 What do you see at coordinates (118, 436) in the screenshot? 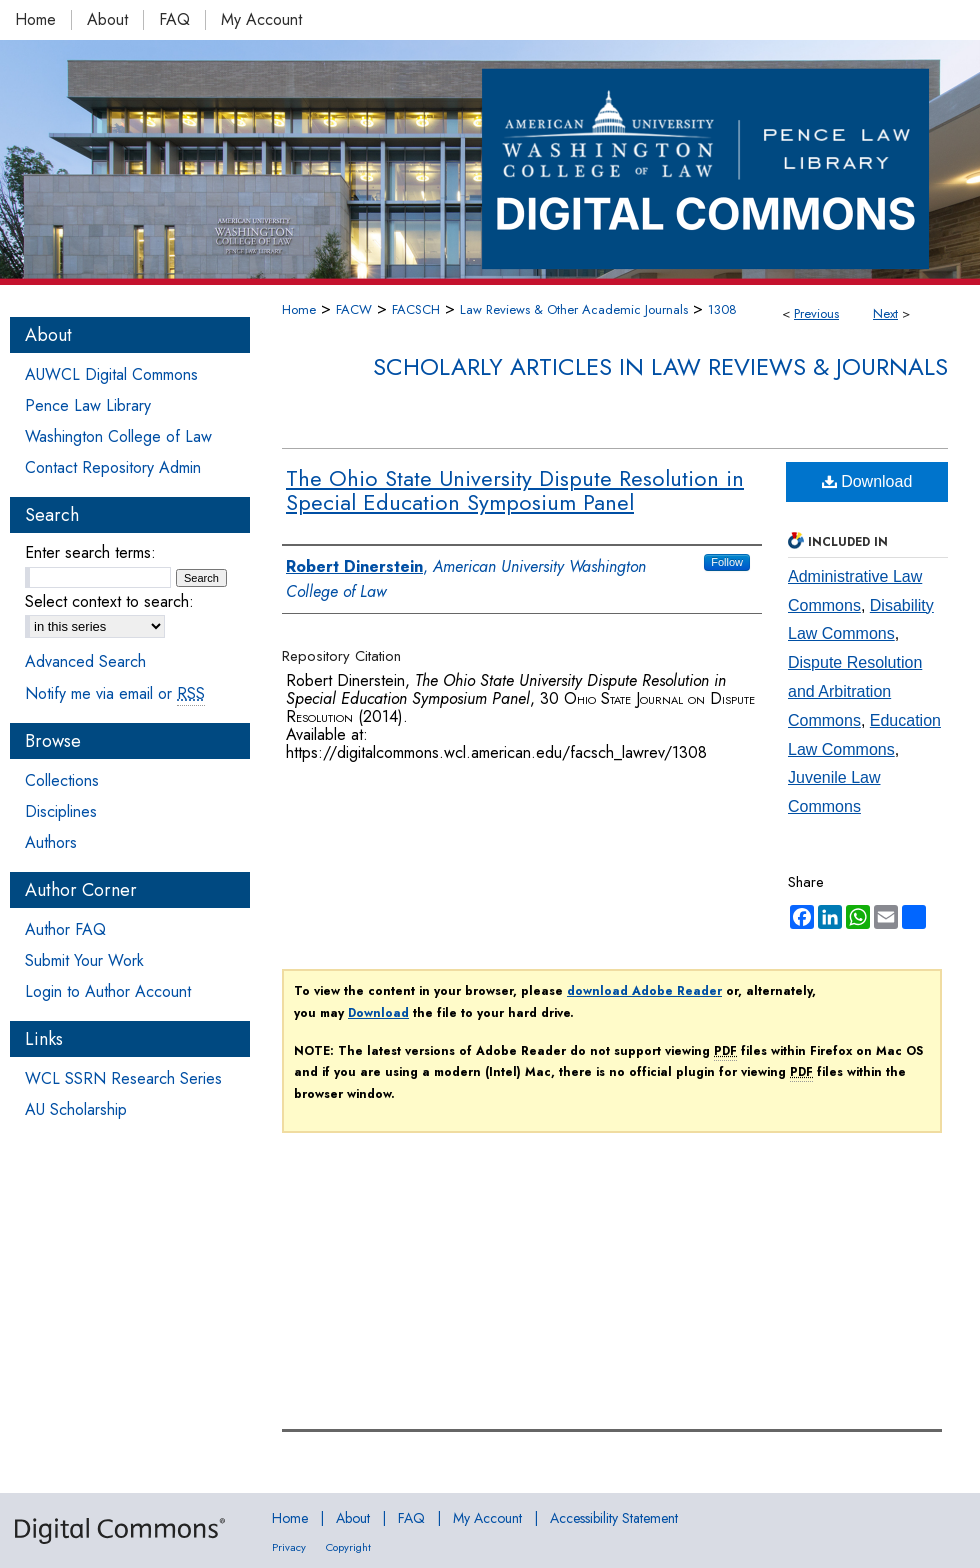
I see `Washington College of Law` at bounding box center [118, 436].